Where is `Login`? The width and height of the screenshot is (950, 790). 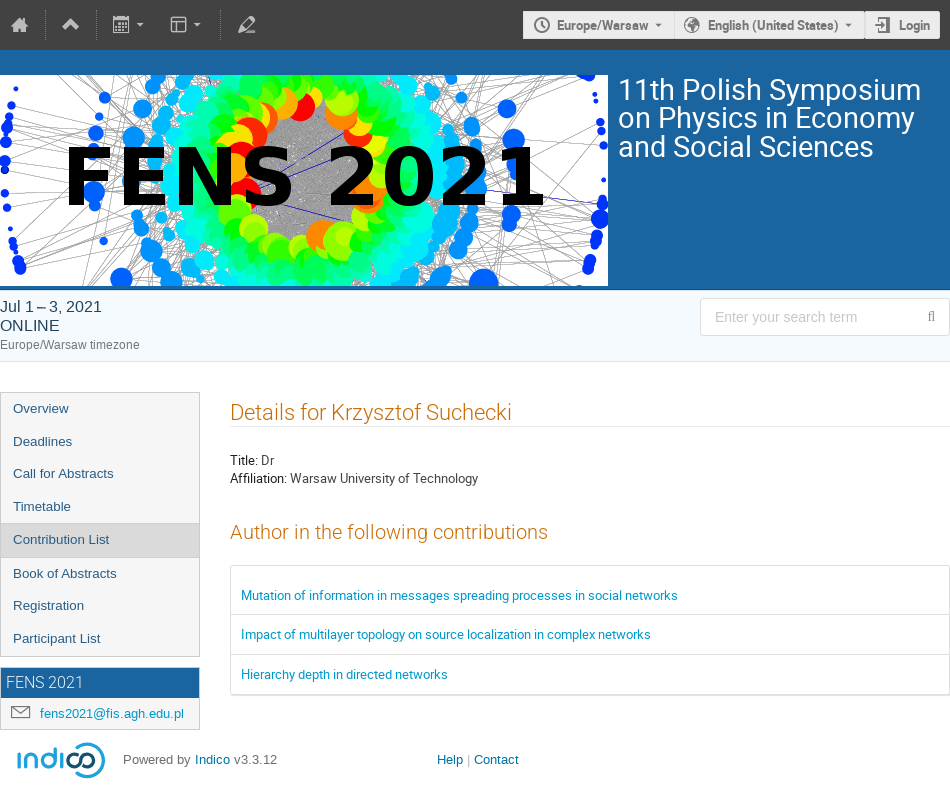
Login is located at coordinates (914, 25).